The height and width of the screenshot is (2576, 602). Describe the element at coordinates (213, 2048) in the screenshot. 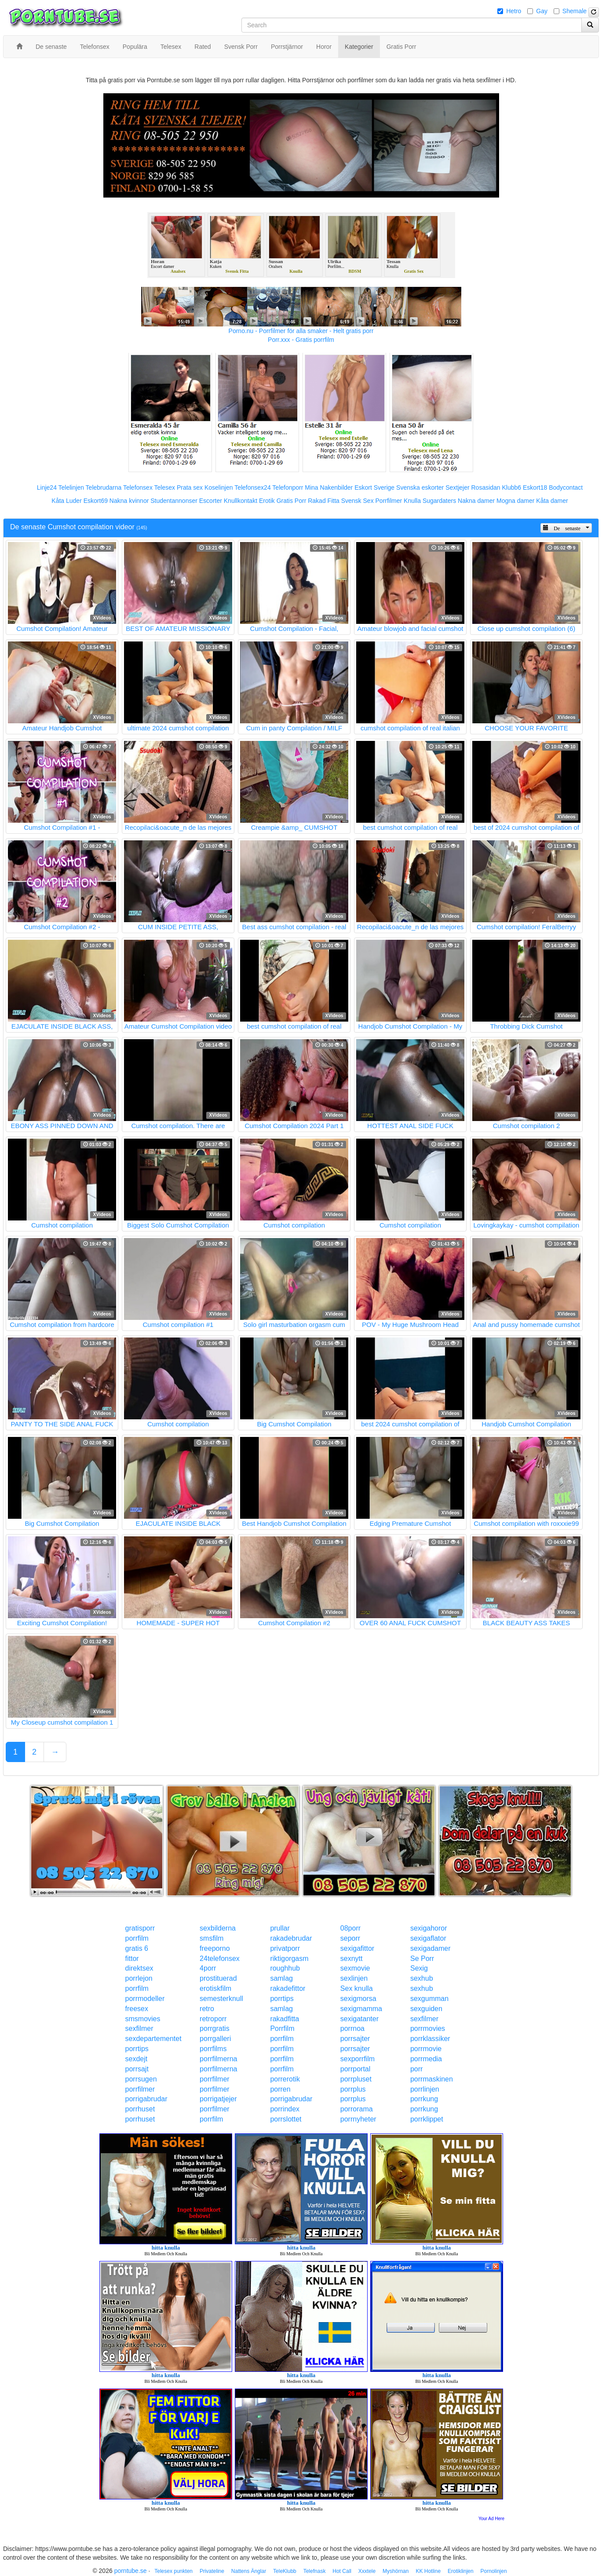

I see `porrfilms` at that location.